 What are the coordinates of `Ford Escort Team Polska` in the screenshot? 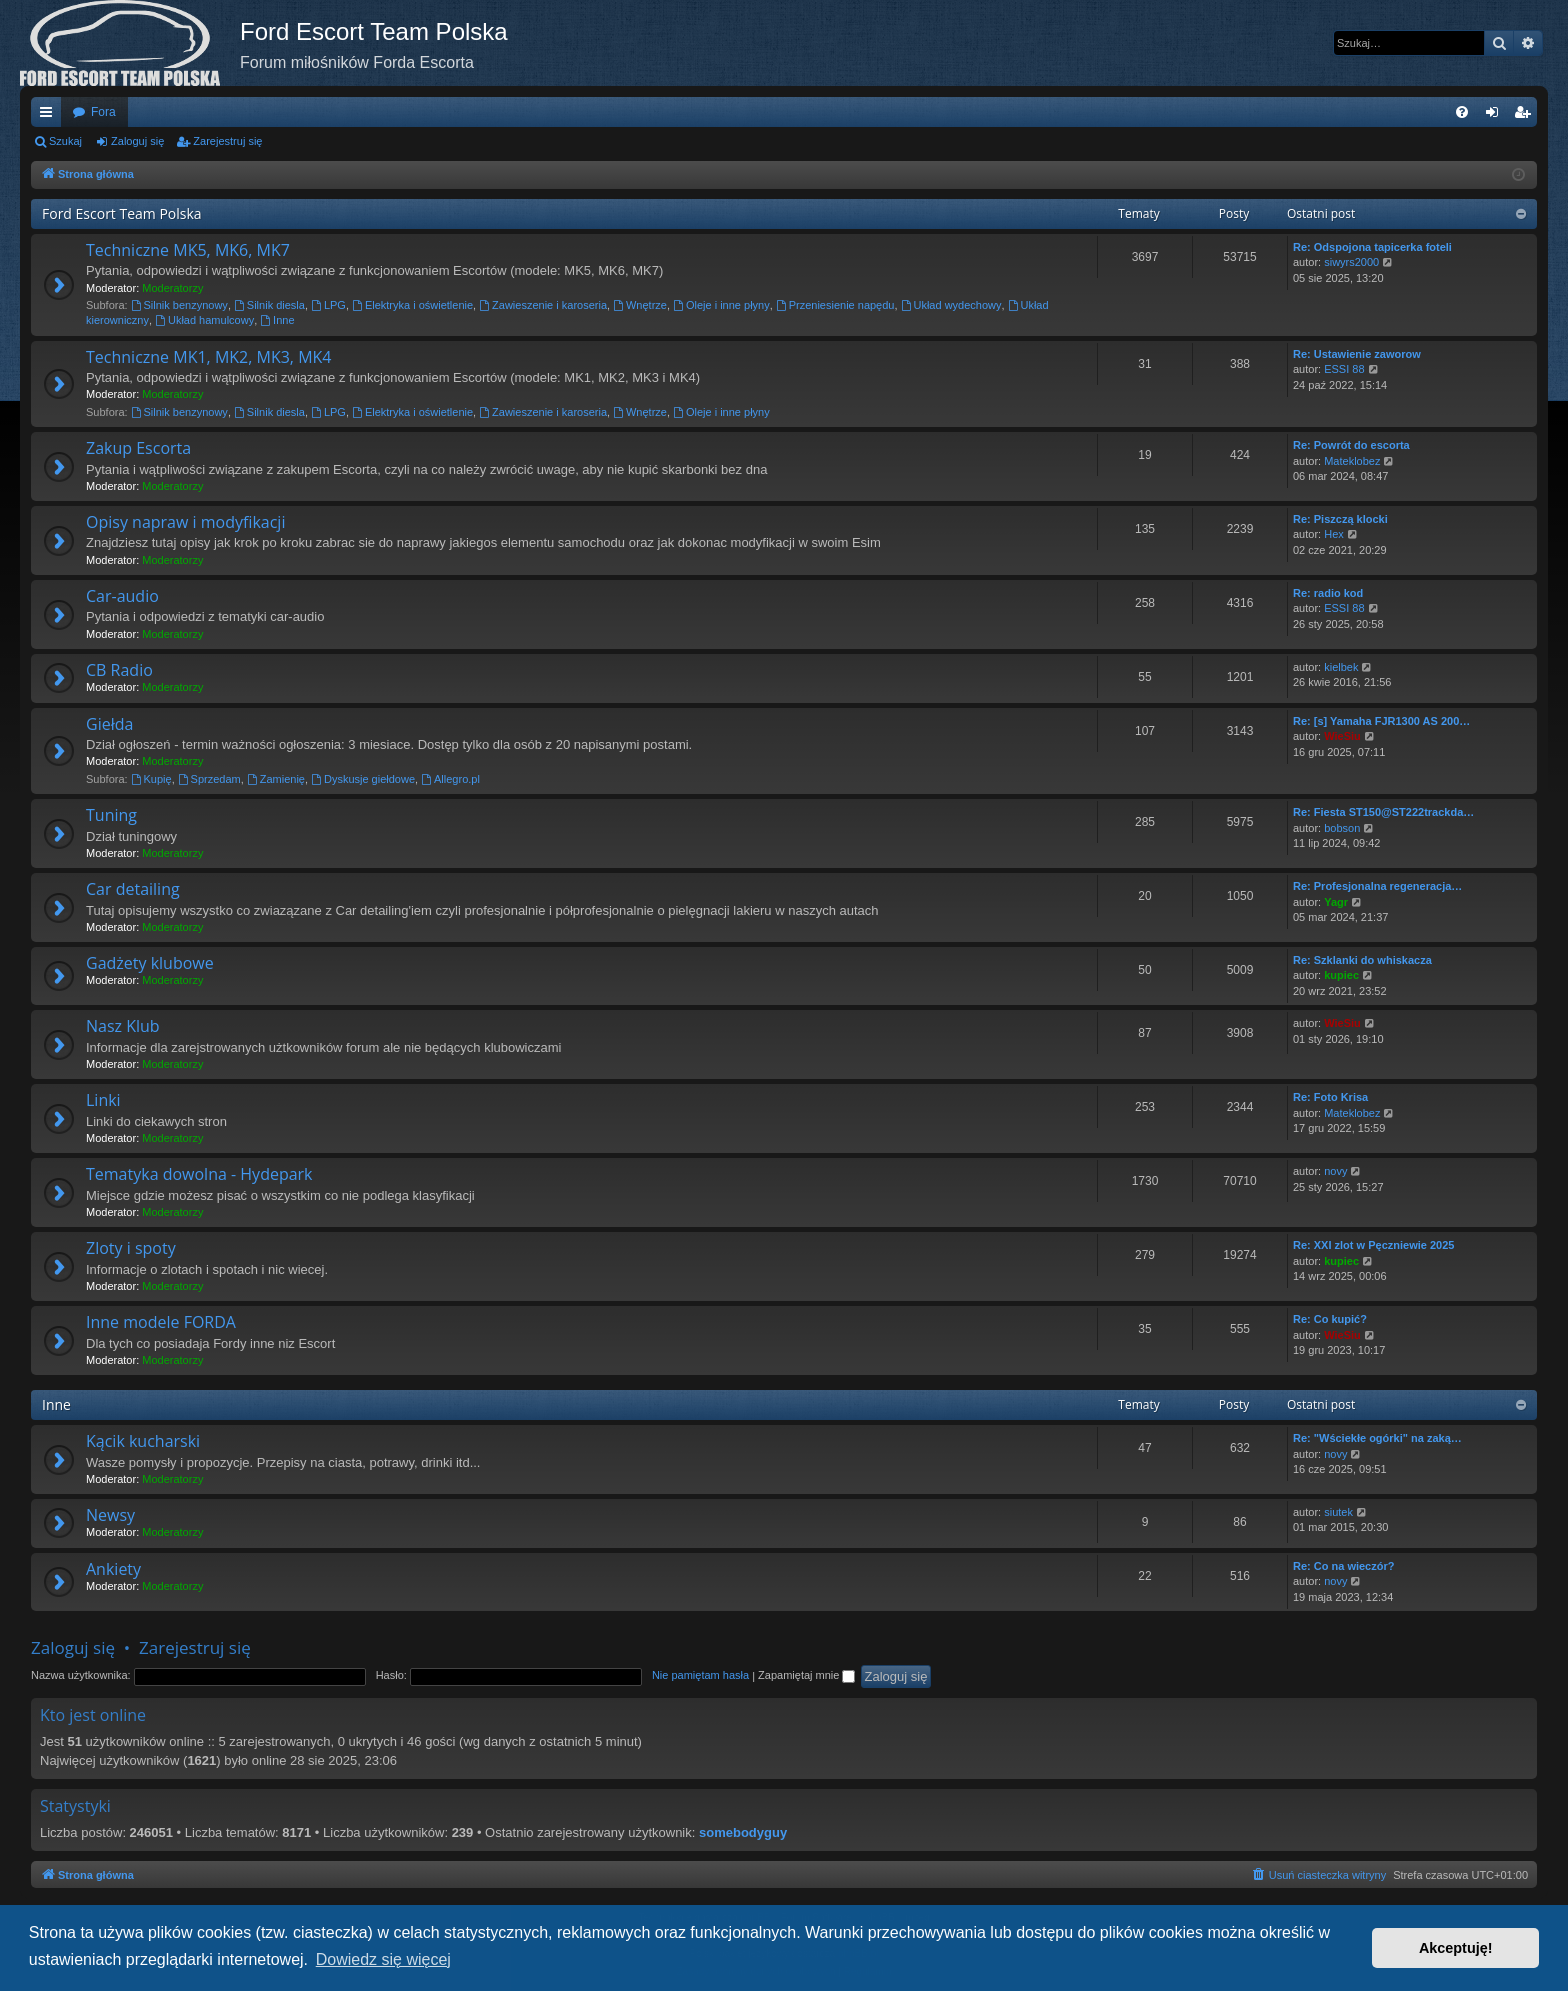 It's located at (122, 213).